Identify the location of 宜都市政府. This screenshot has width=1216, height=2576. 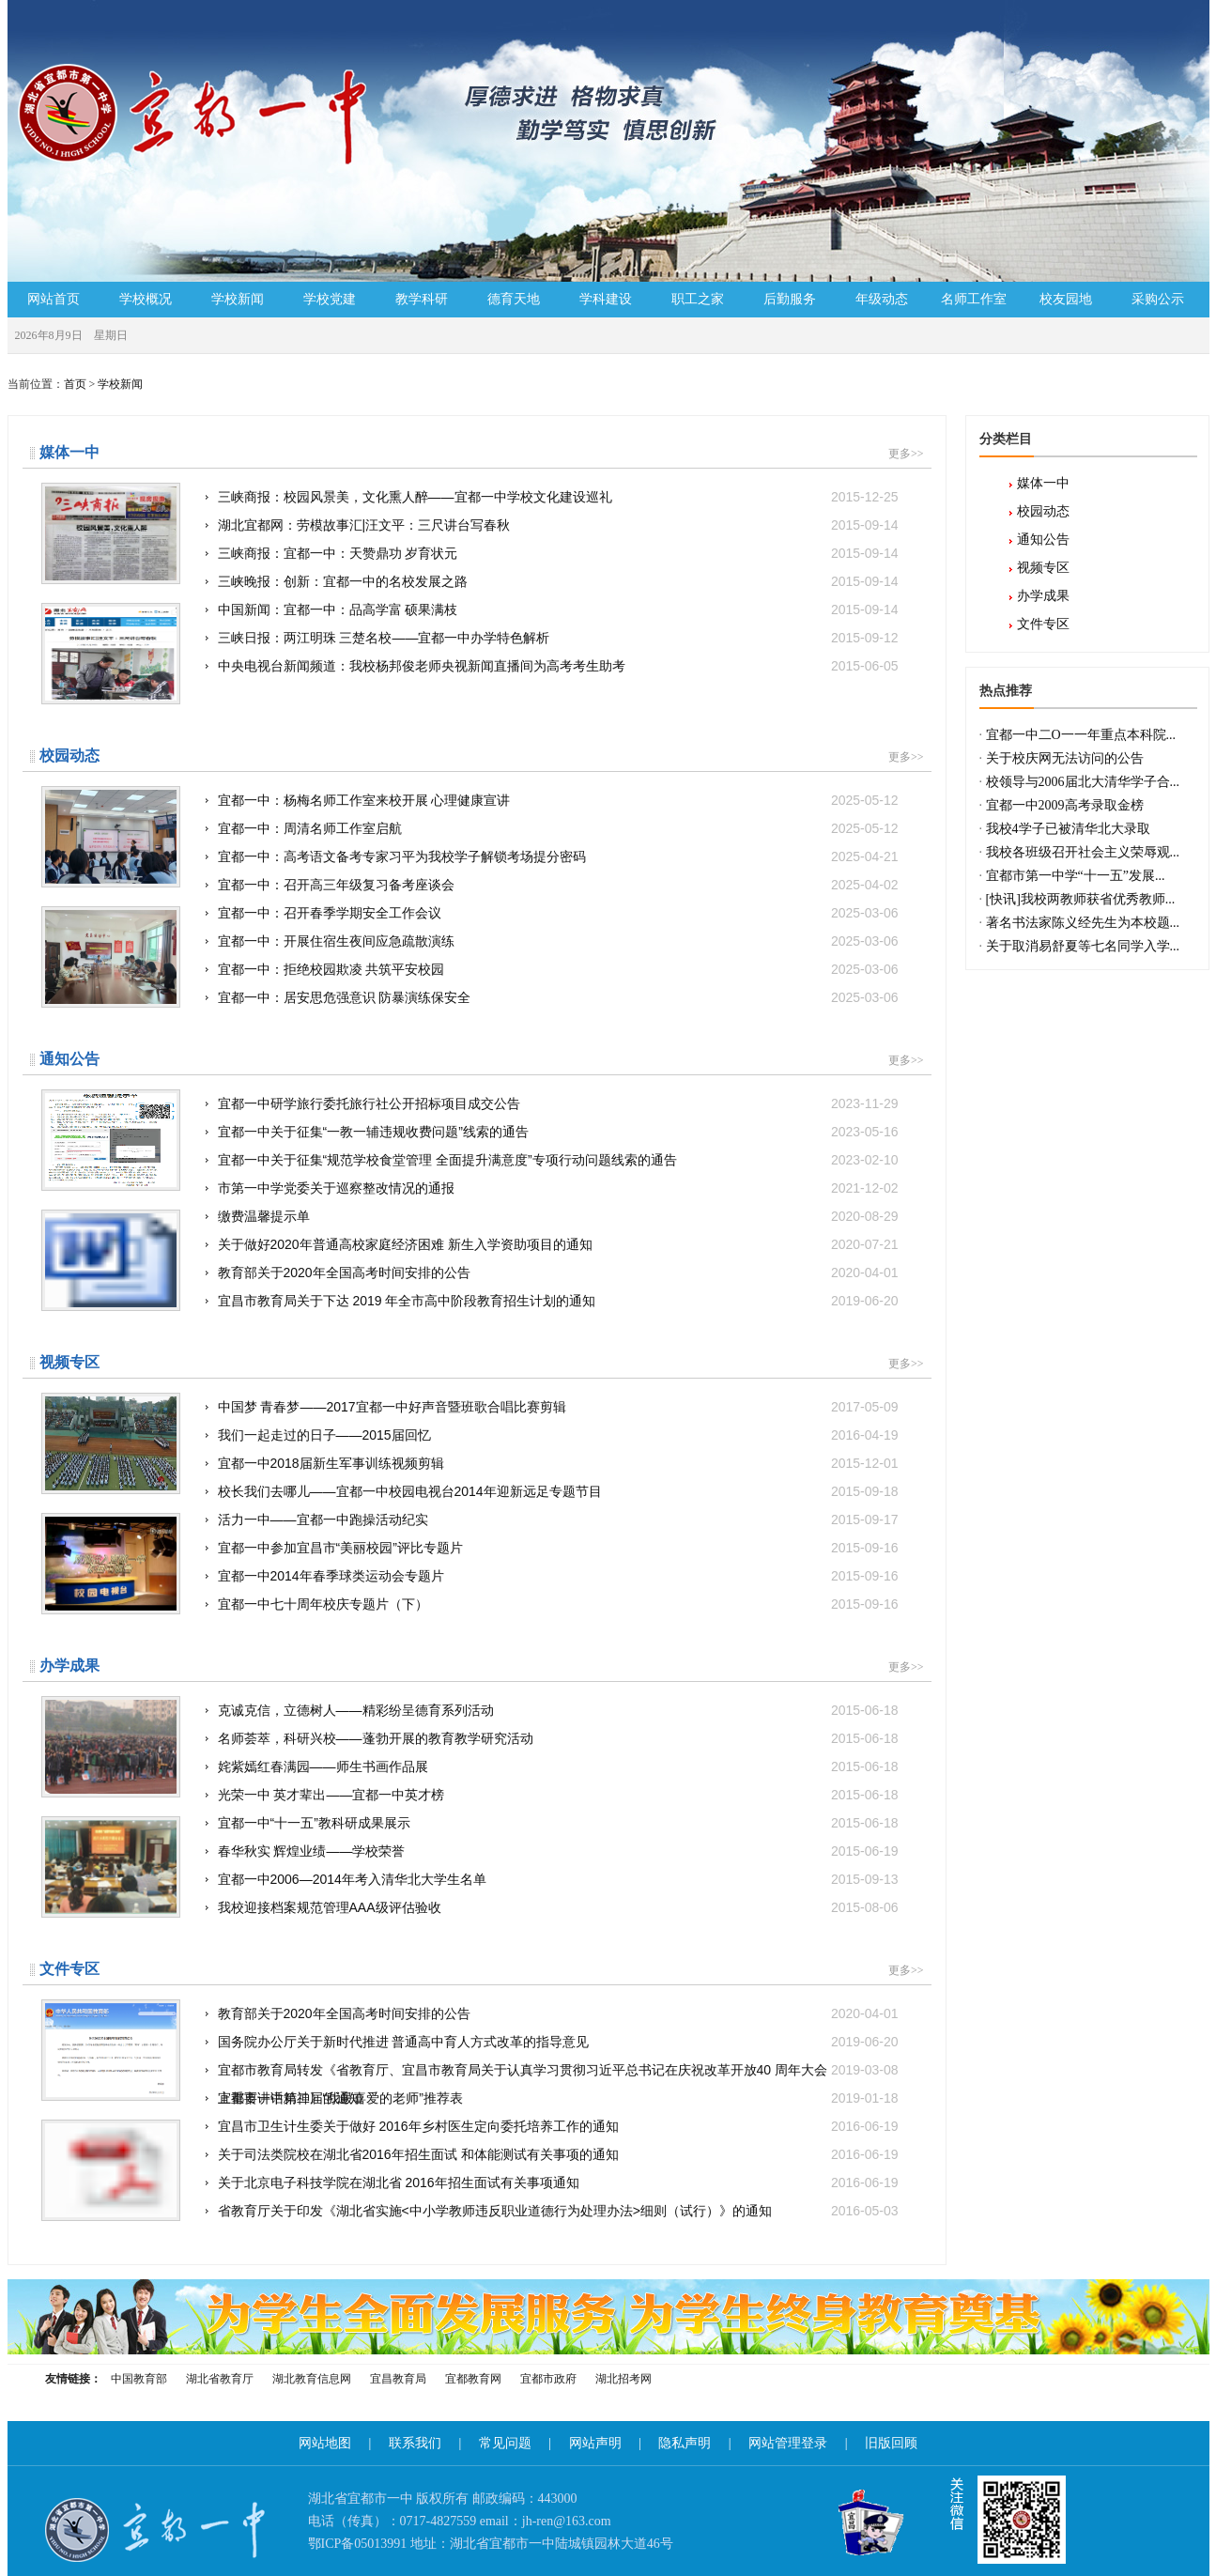
(548, 2378).